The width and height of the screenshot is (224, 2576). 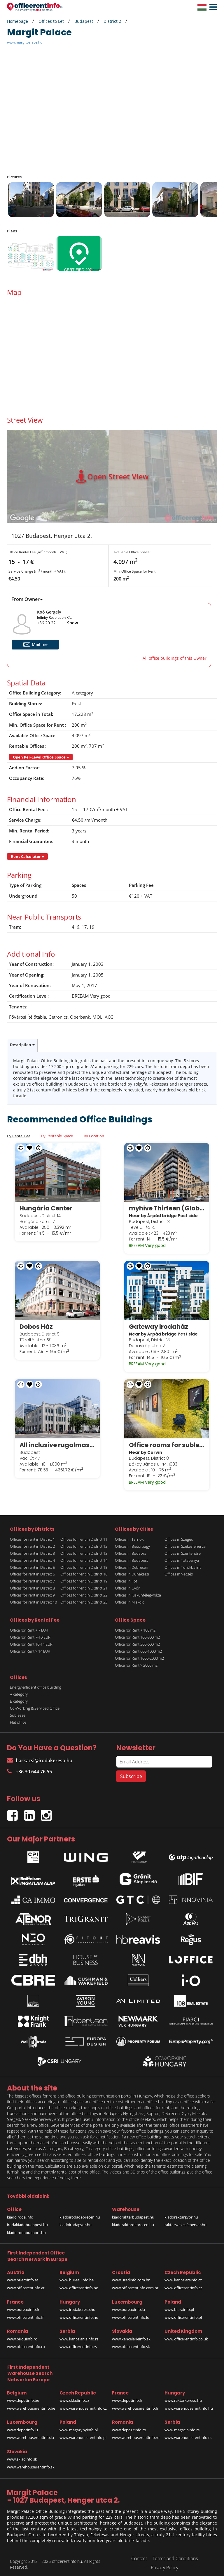 I want to click on By Rentable Space [tab], so click(x=57, y=1135).